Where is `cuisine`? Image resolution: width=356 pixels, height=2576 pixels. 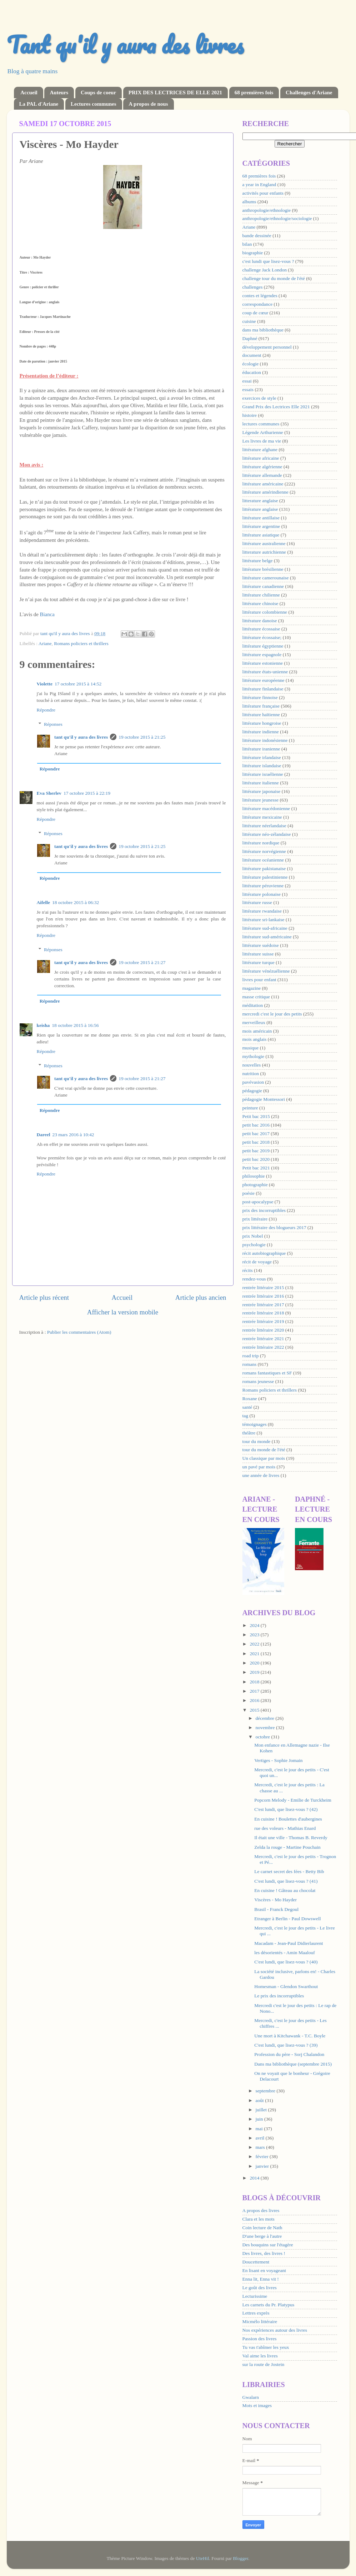 cuisine is located at coordinates (249, 321).